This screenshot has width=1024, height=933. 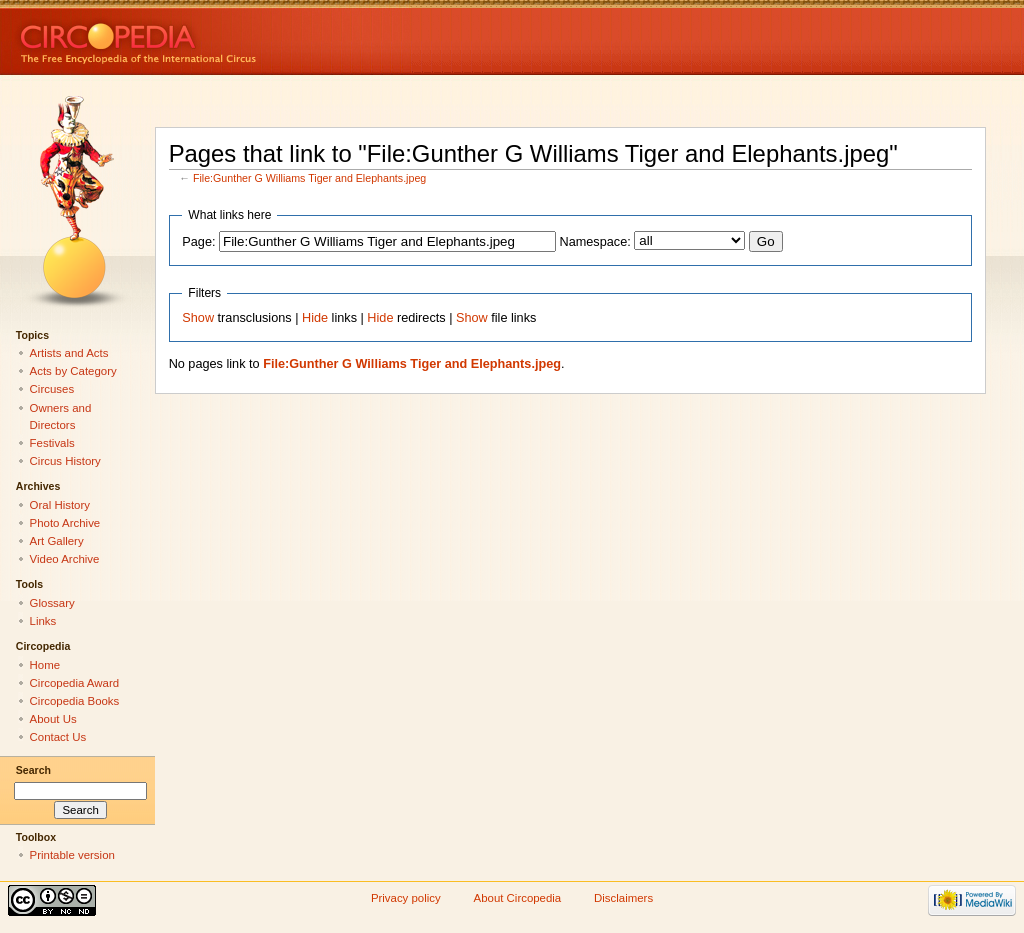 What do you see at coordinates (69, 353) in the screenshot?
I see `Artists and Acts` at bounding box center [69, 353].